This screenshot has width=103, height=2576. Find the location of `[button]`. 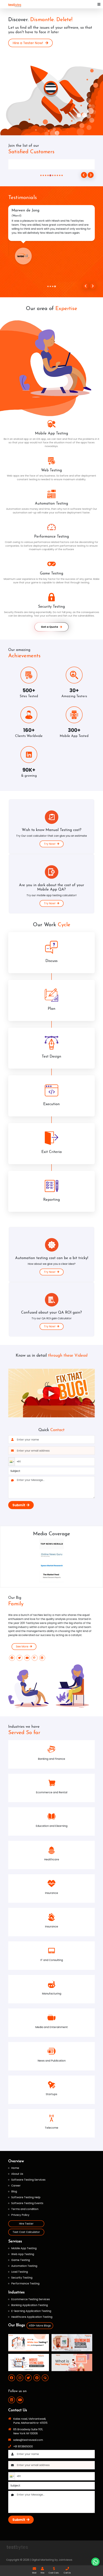

[button] is located at coordinates (11, 1462).